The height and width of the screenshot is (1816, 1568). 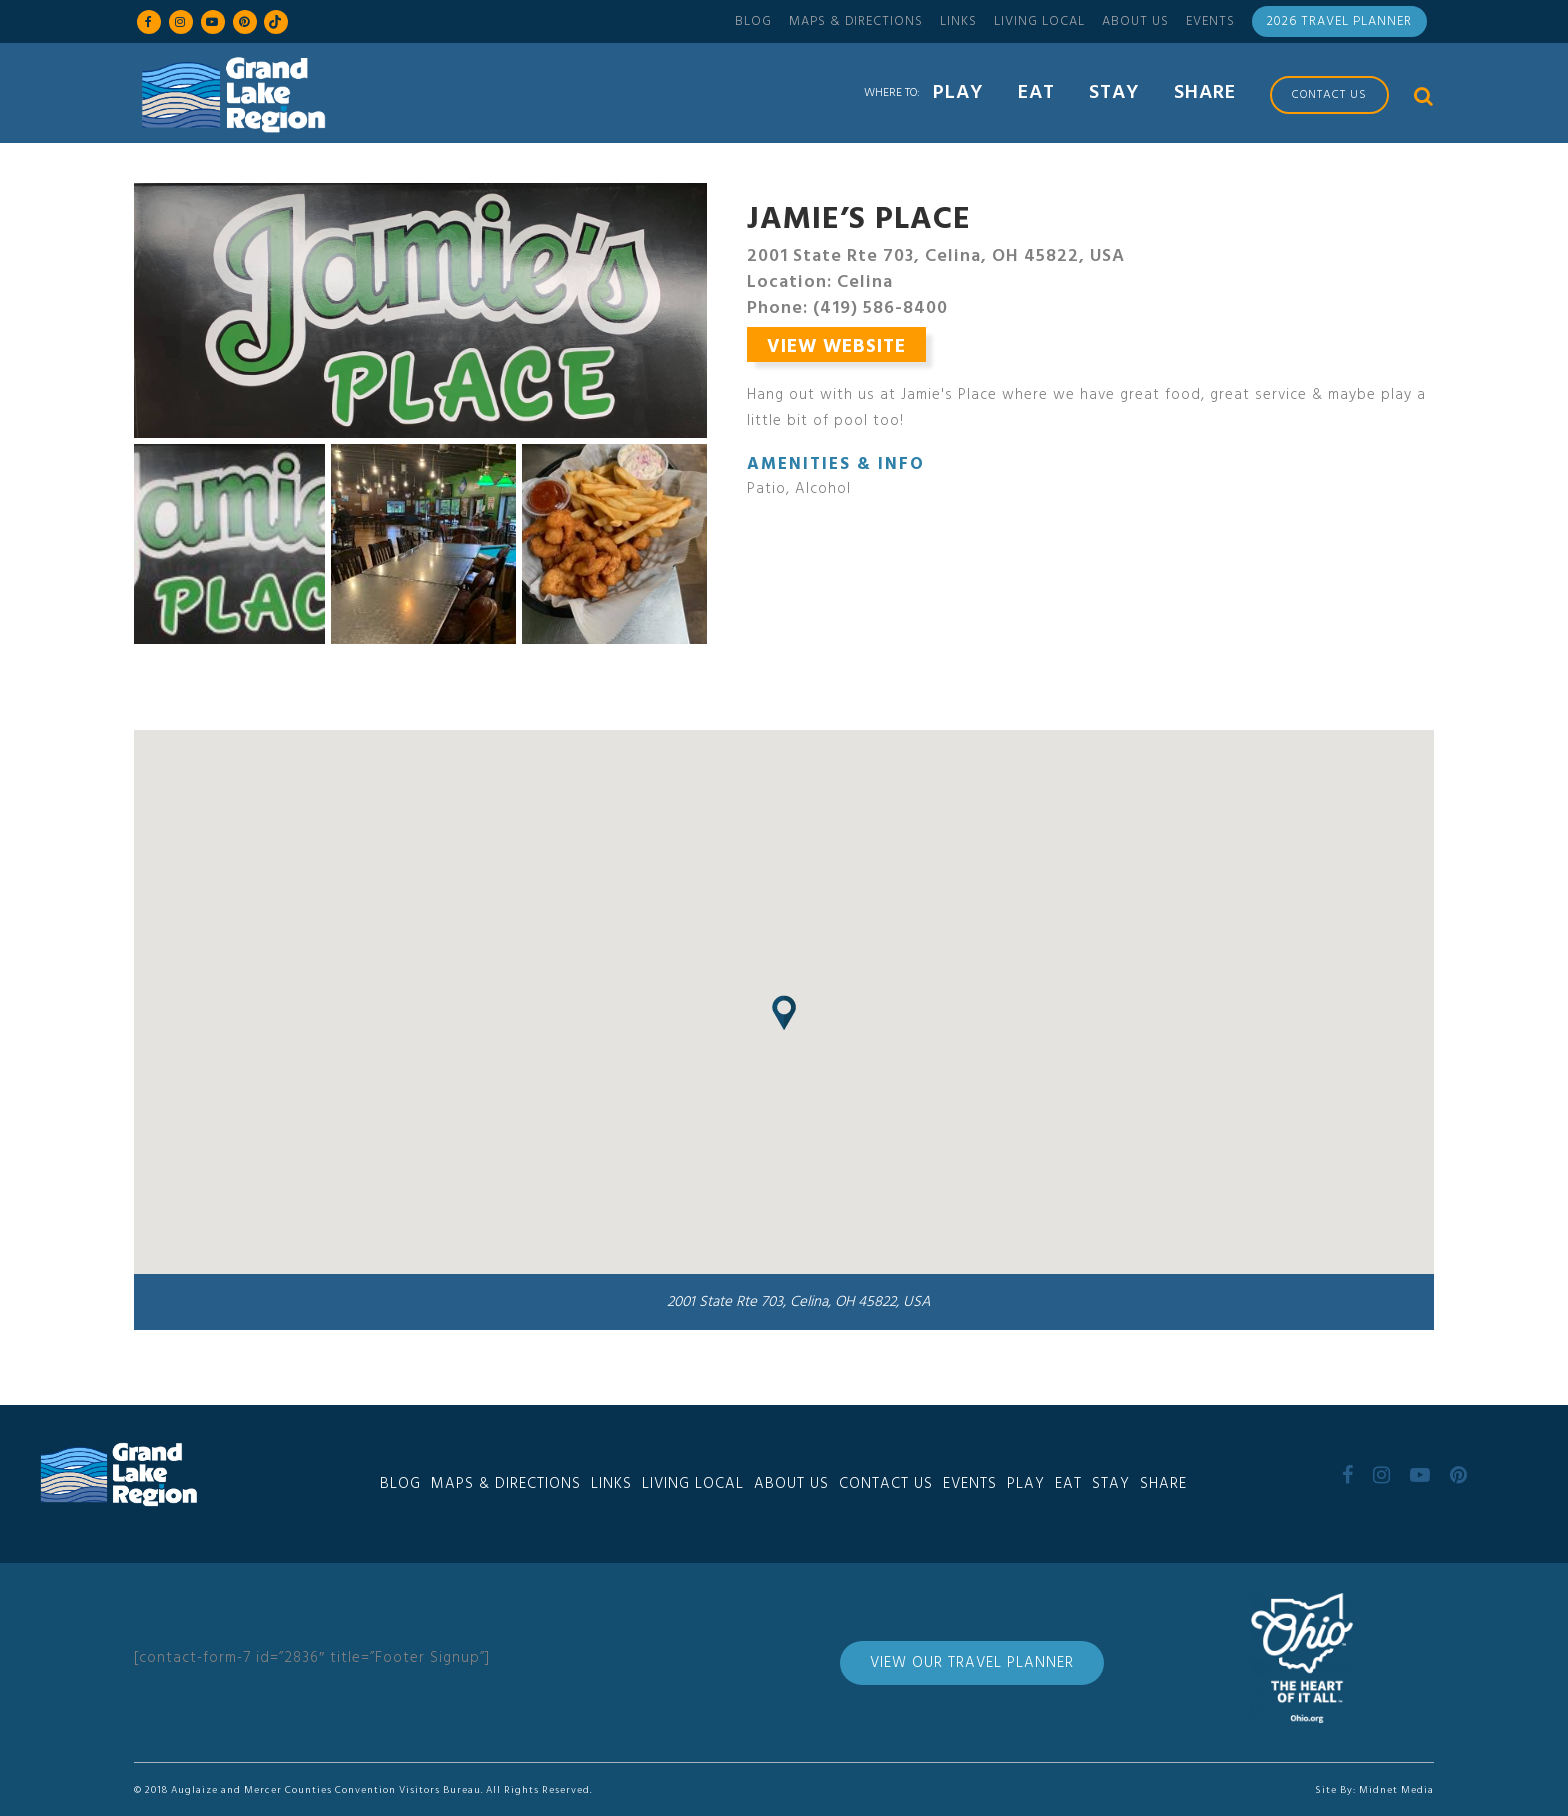 I want to click on View Our Travel Planner, so click(x=972, y=1663).